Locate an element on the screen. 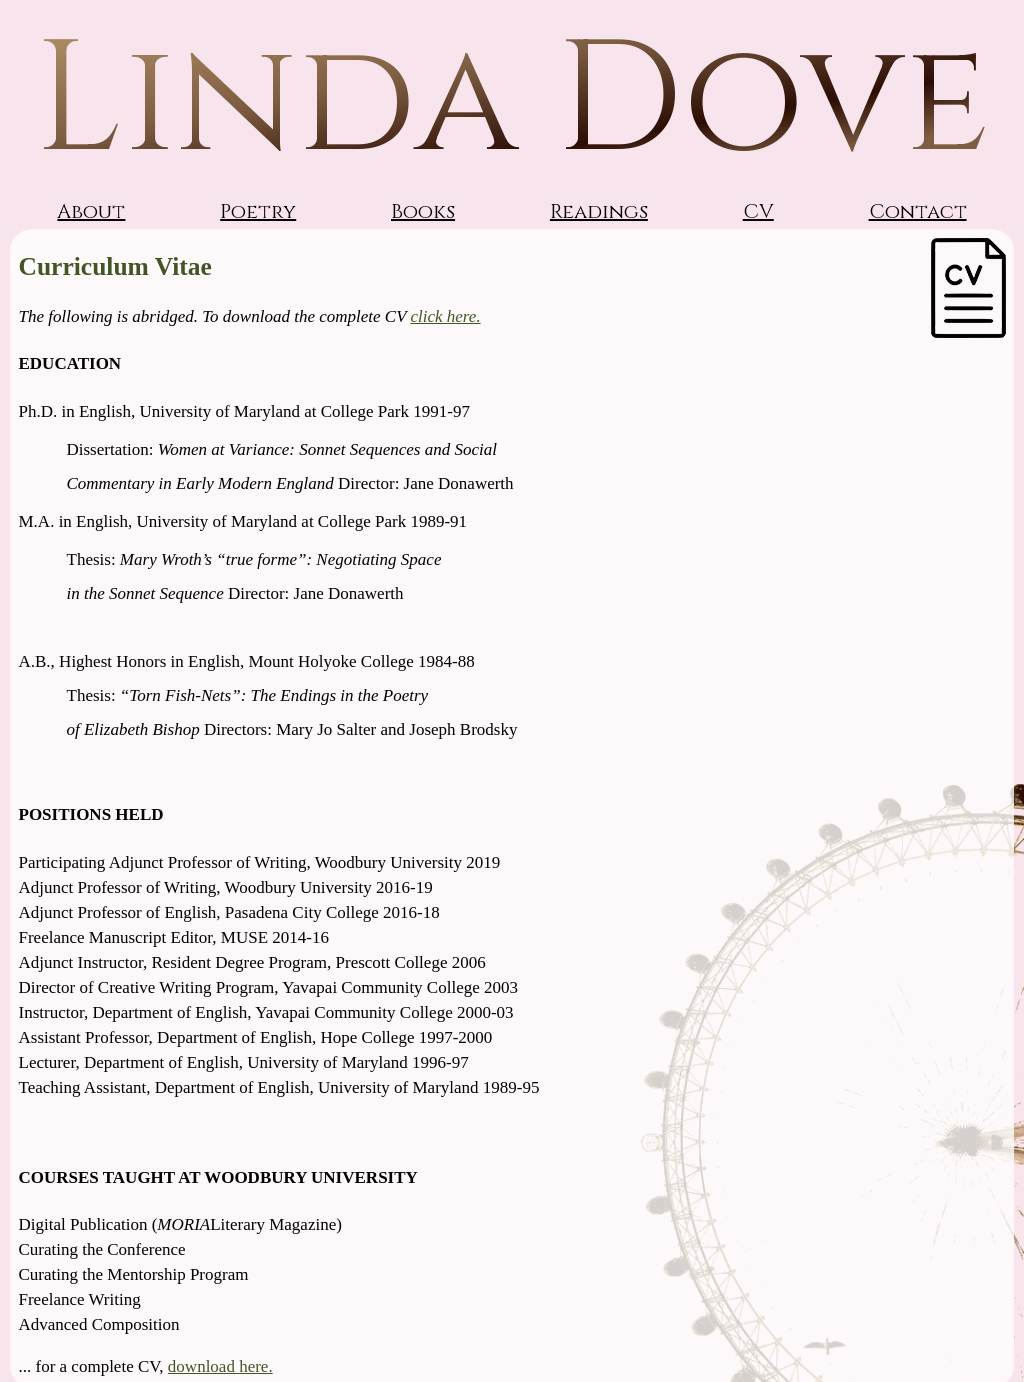 The image size is (1024, 1382). click here. is located at coordinates (445, 316).